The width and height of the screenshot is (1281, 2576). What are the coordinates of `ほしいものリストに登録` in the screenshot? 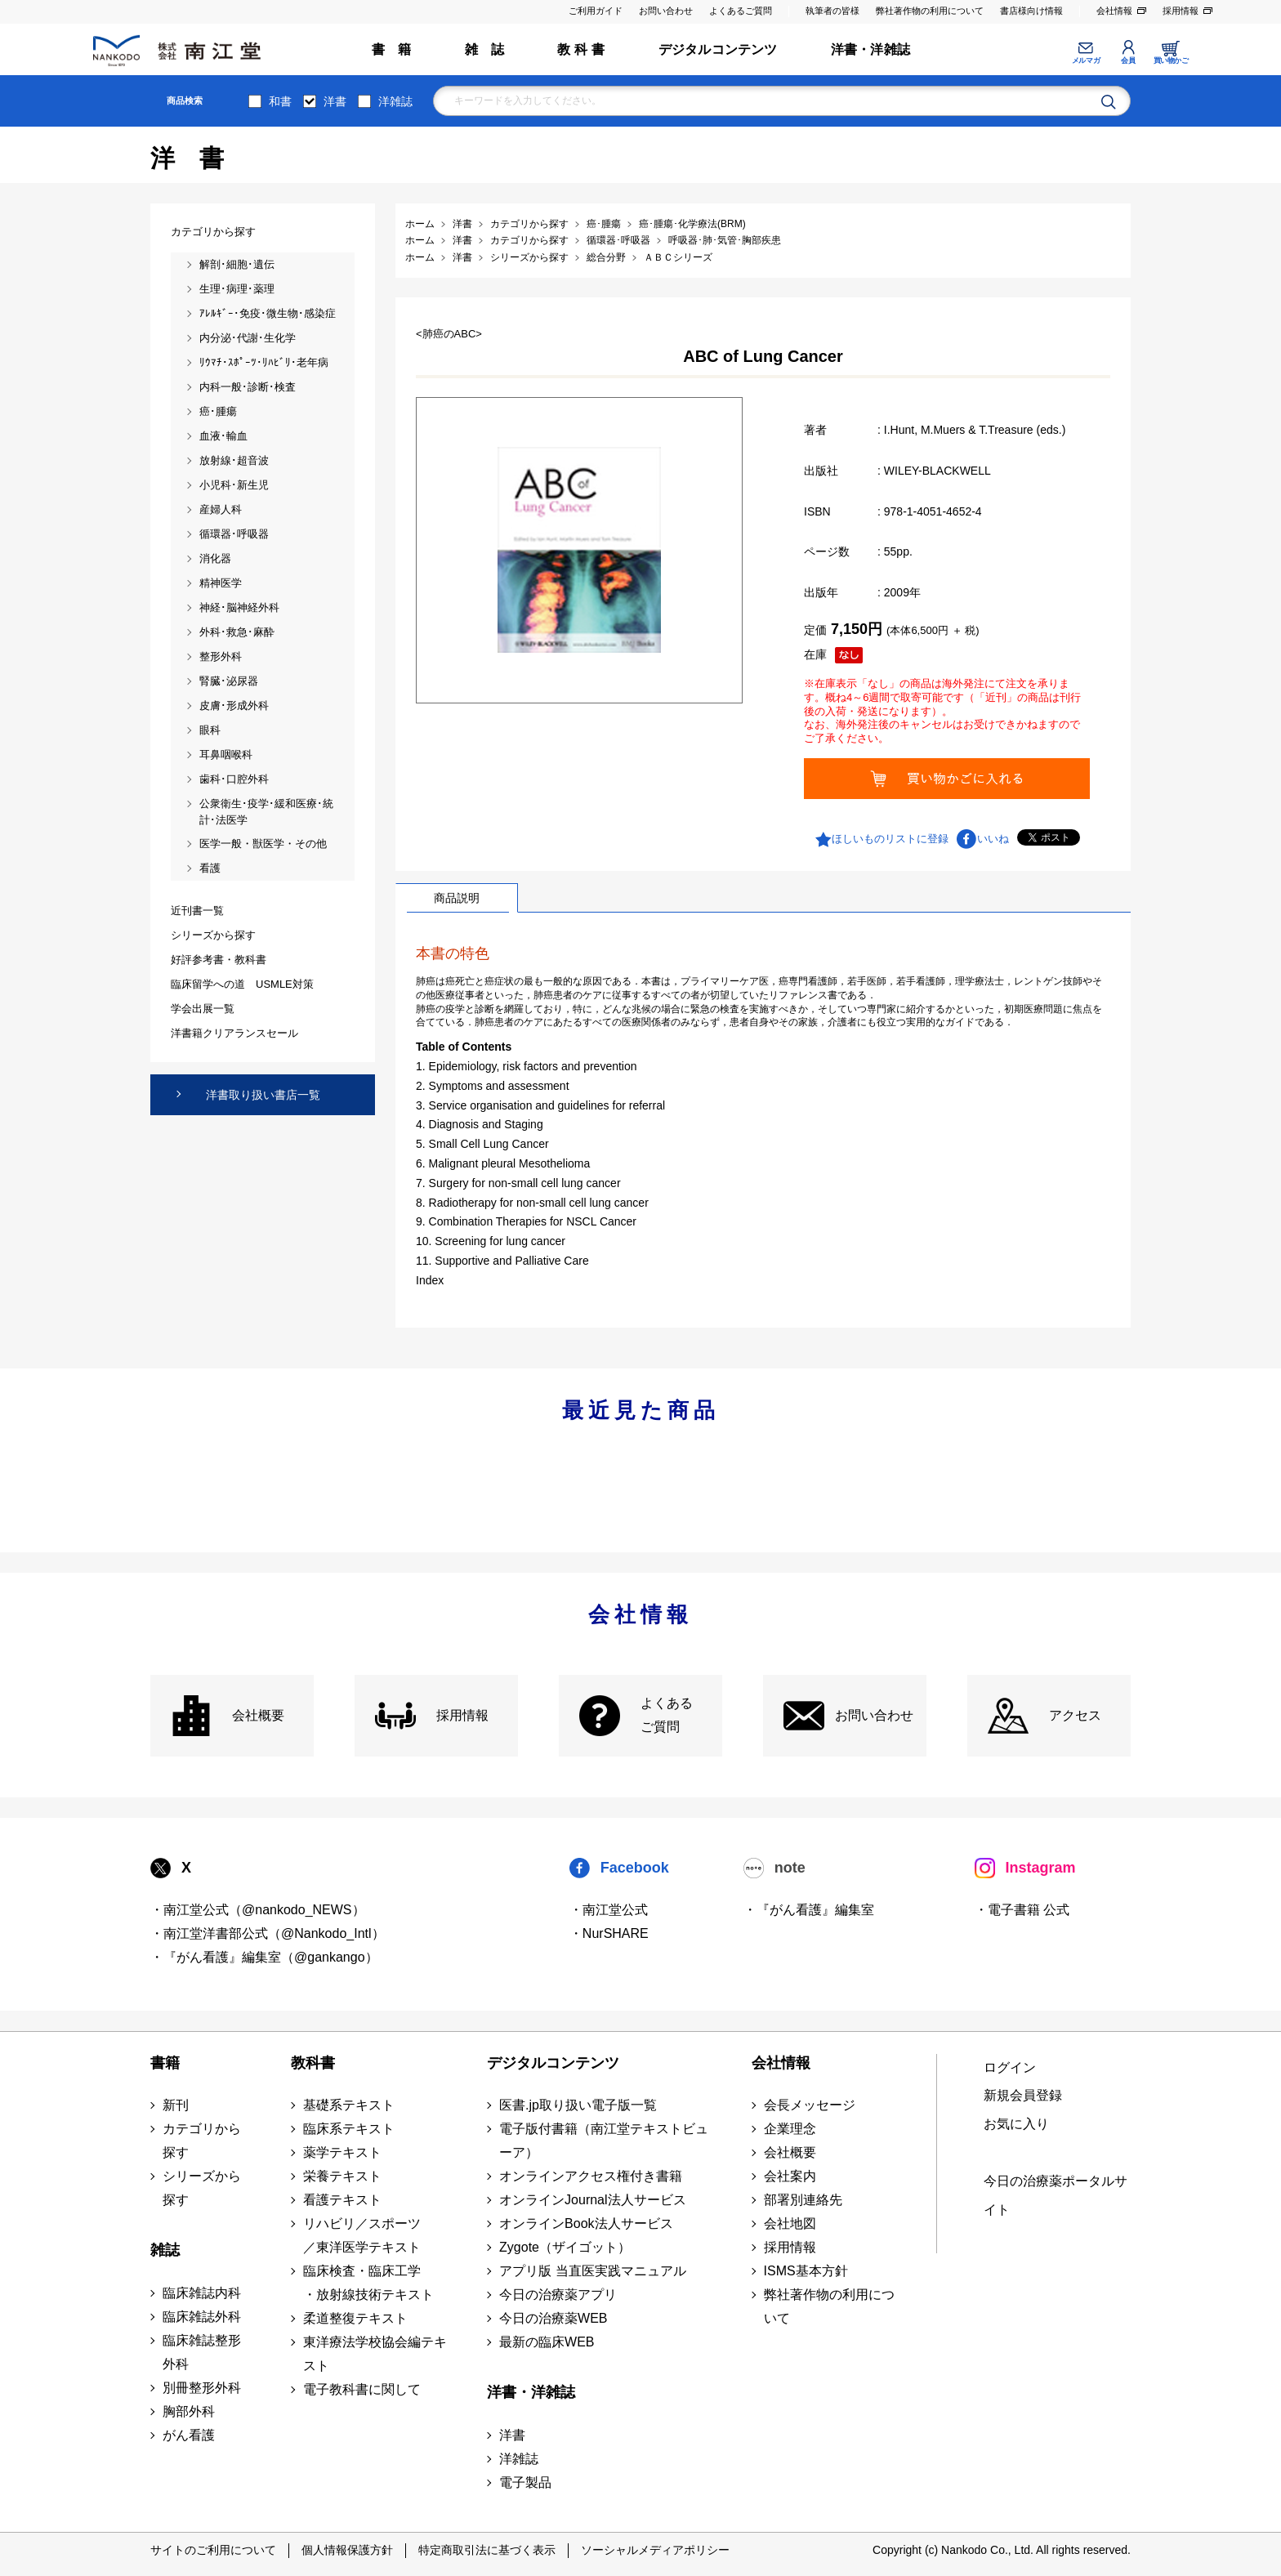 It's located at (890, 839).